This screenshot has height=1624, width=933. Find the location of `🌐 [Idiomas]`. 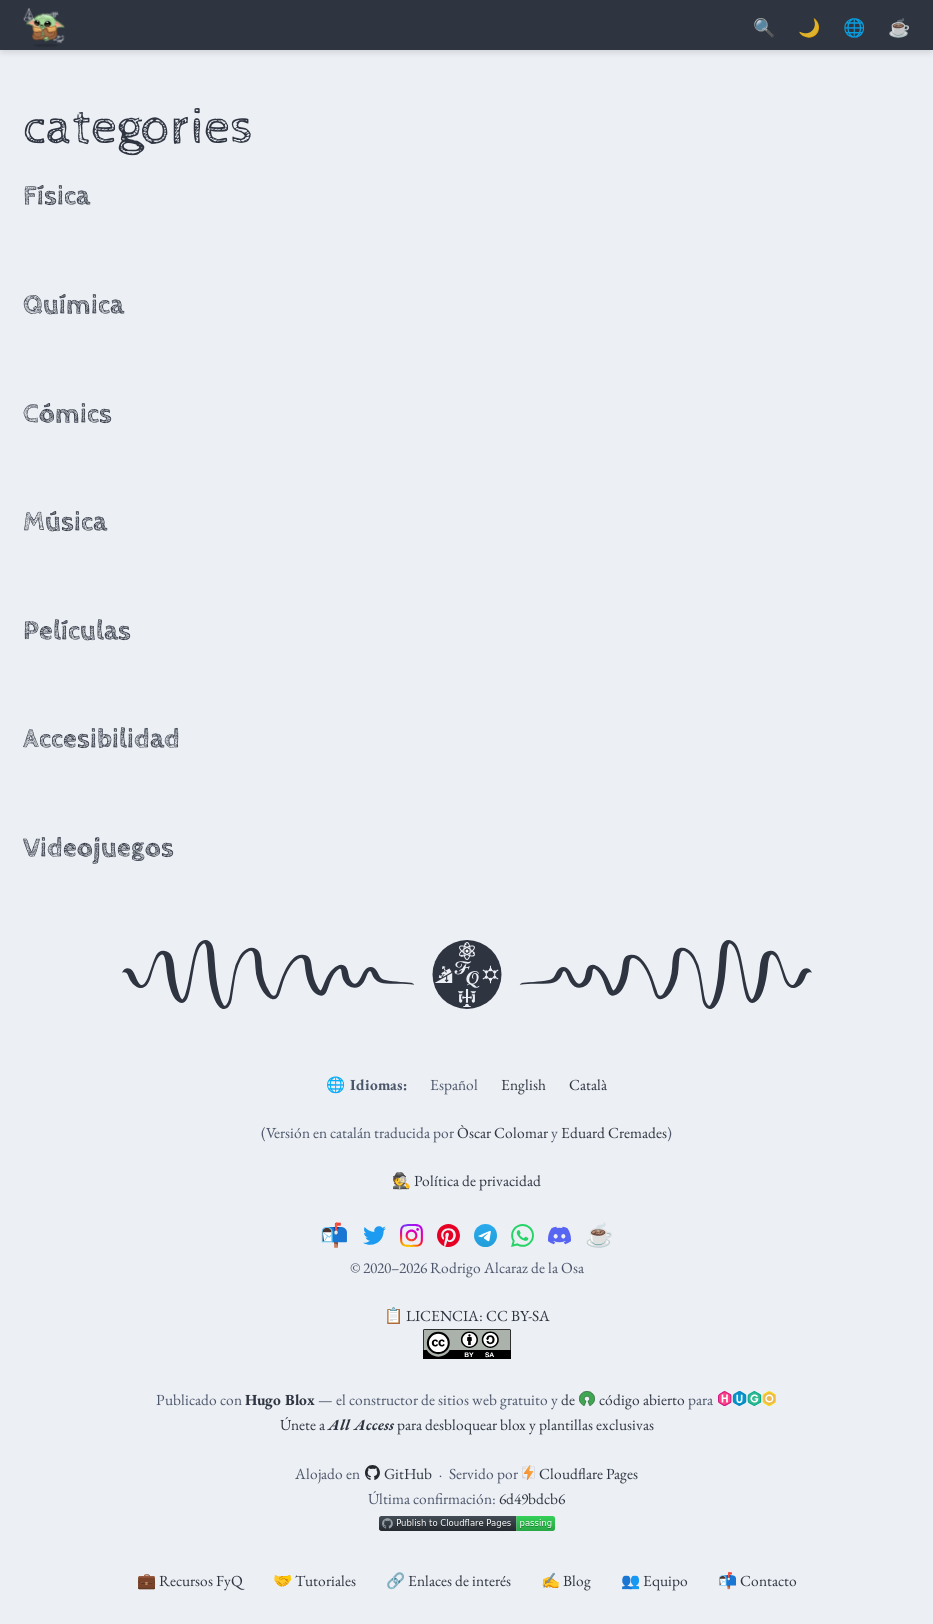

🌐 [Idiomas] is located at coordinates (854, 28).